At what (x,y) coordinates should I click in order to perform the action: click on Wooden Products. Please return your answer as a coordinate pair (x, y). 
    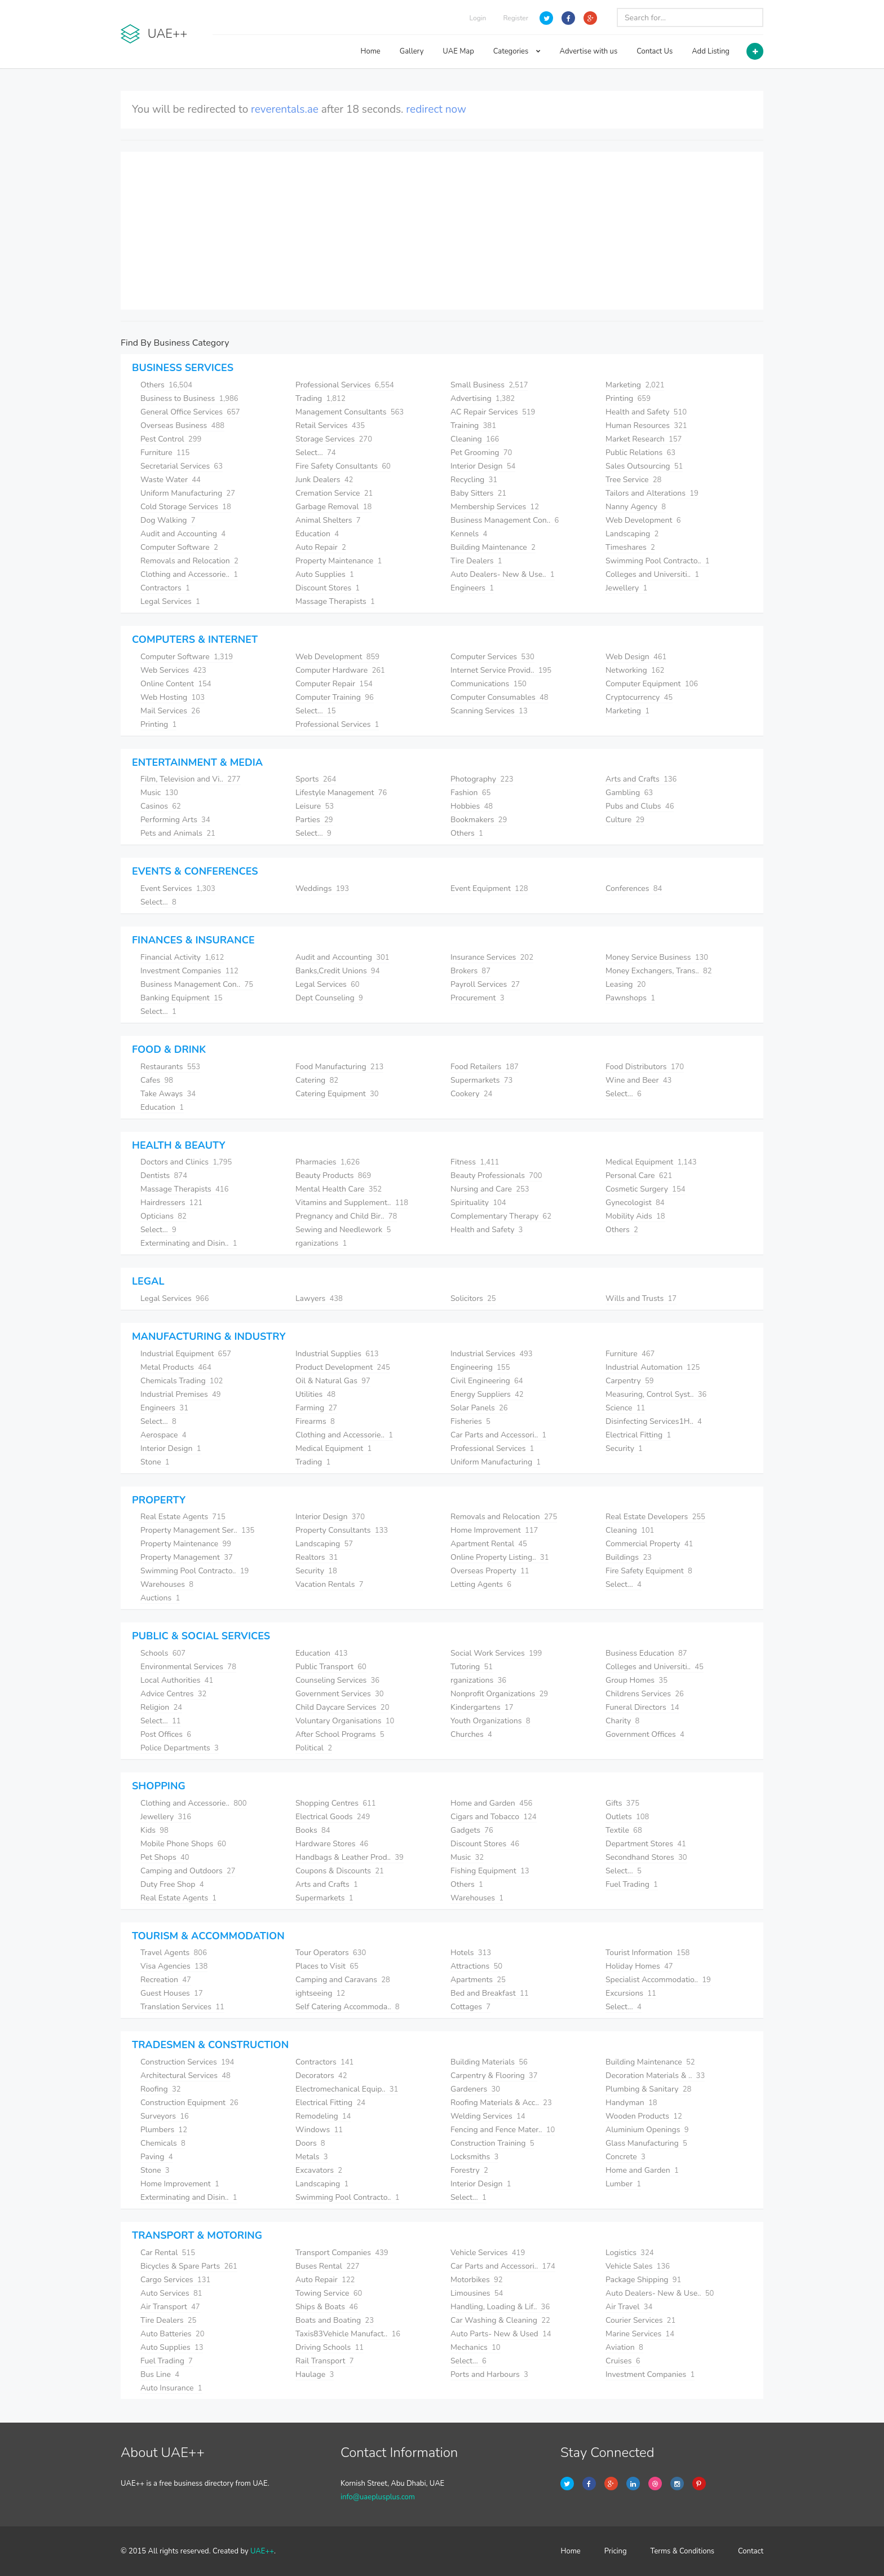
    Looking at the image, I should click on (643, 2116).